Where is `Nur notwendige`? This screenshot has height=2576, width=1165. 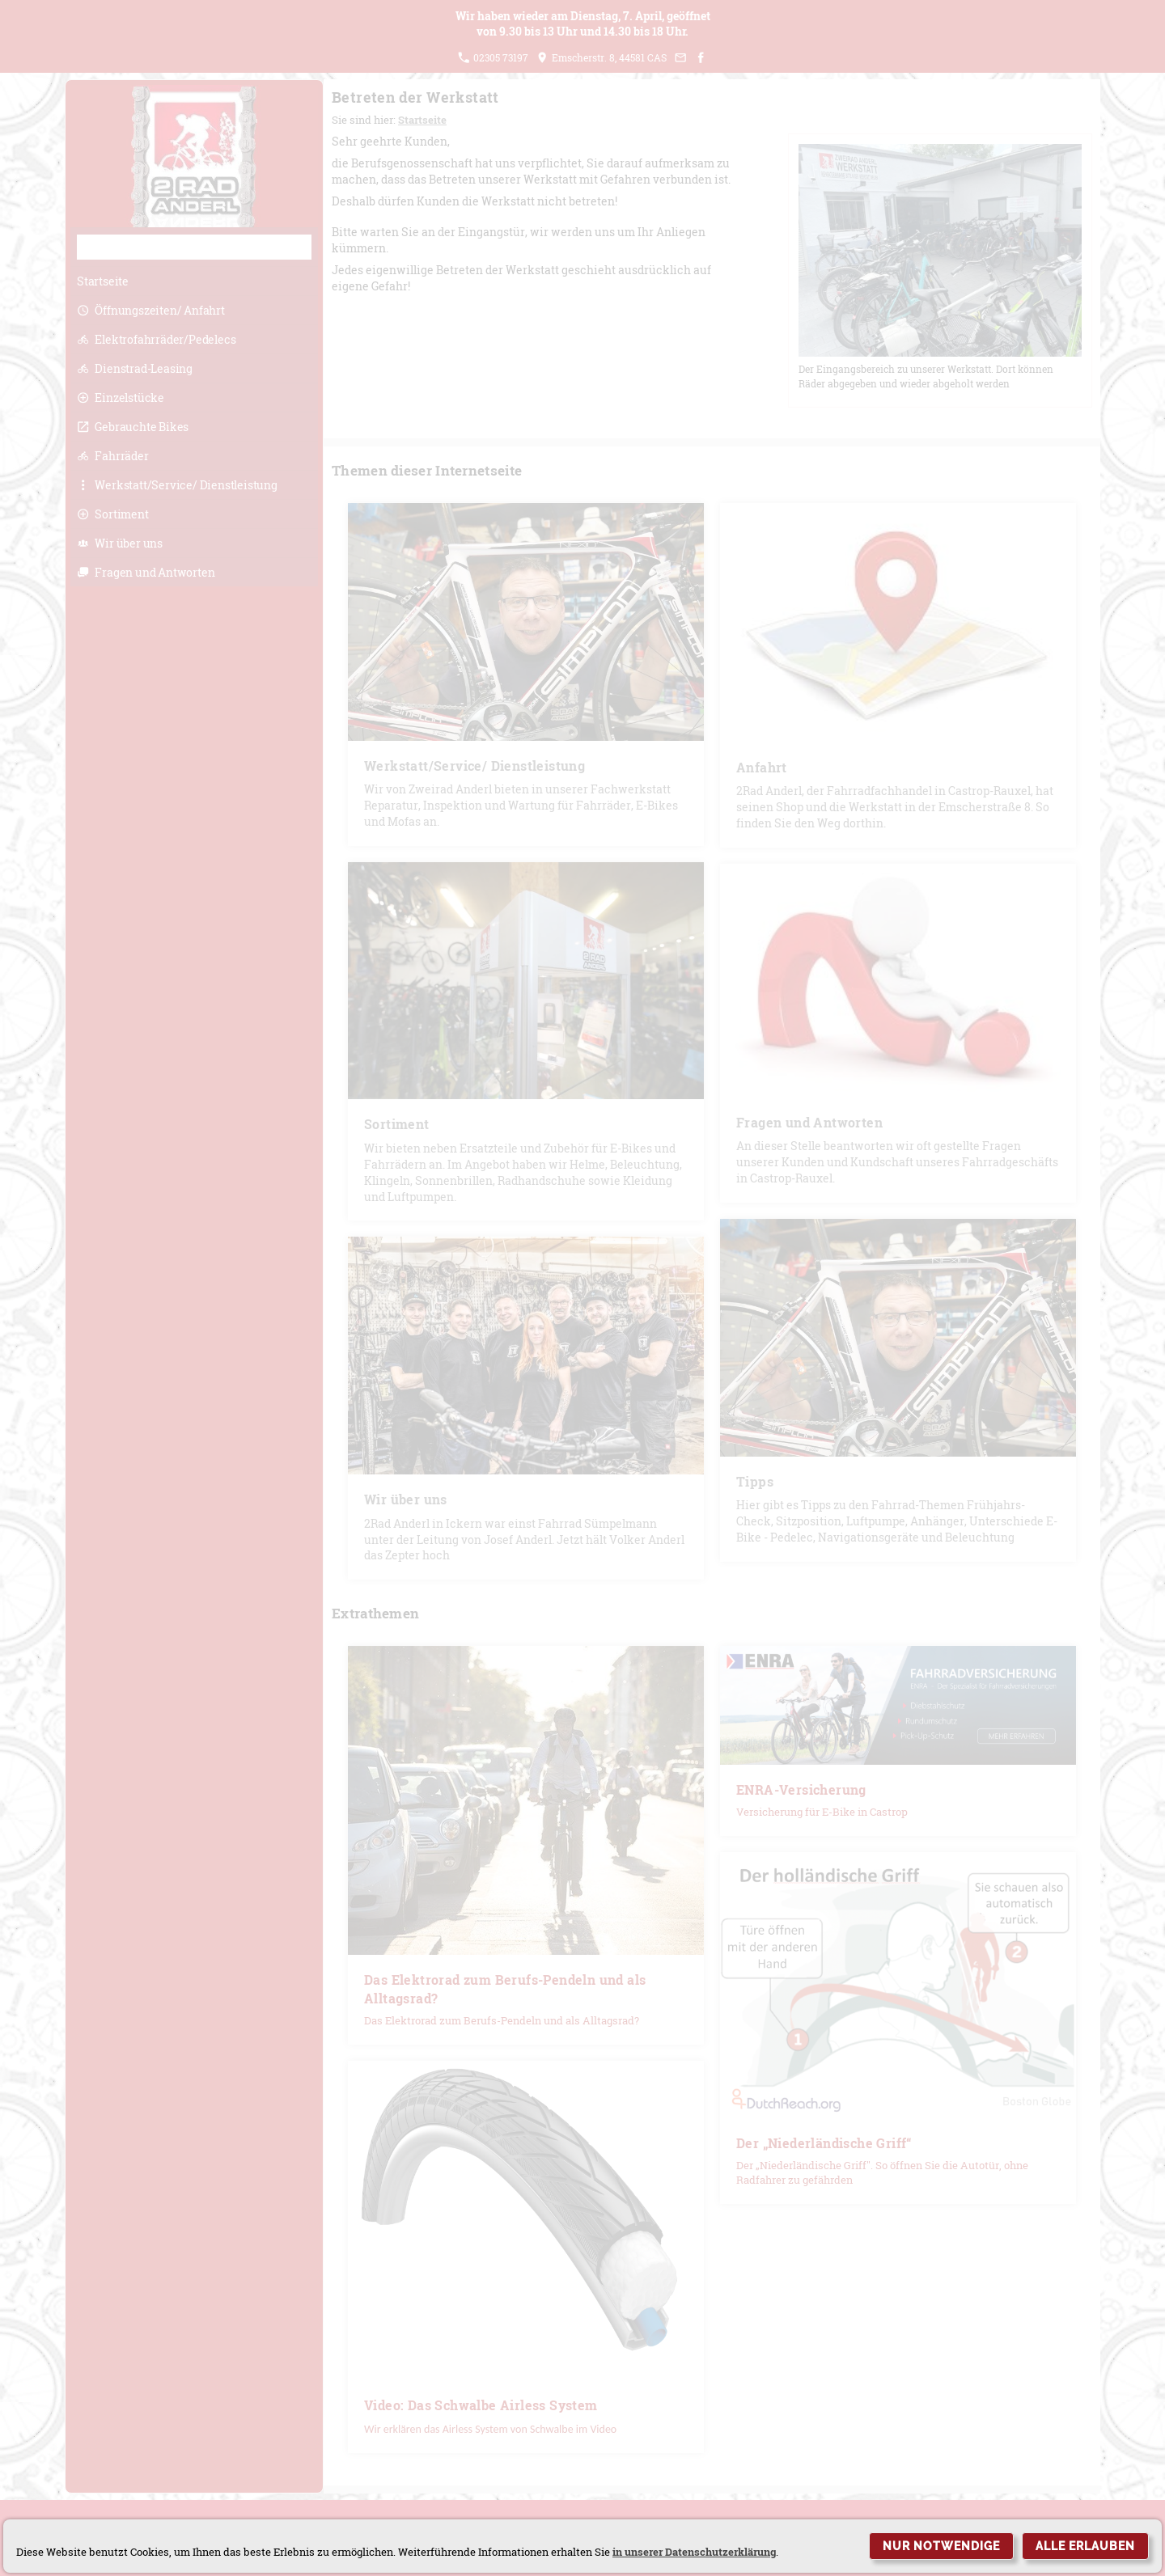 Nur notwendige is located at coordinates (941, 2546).